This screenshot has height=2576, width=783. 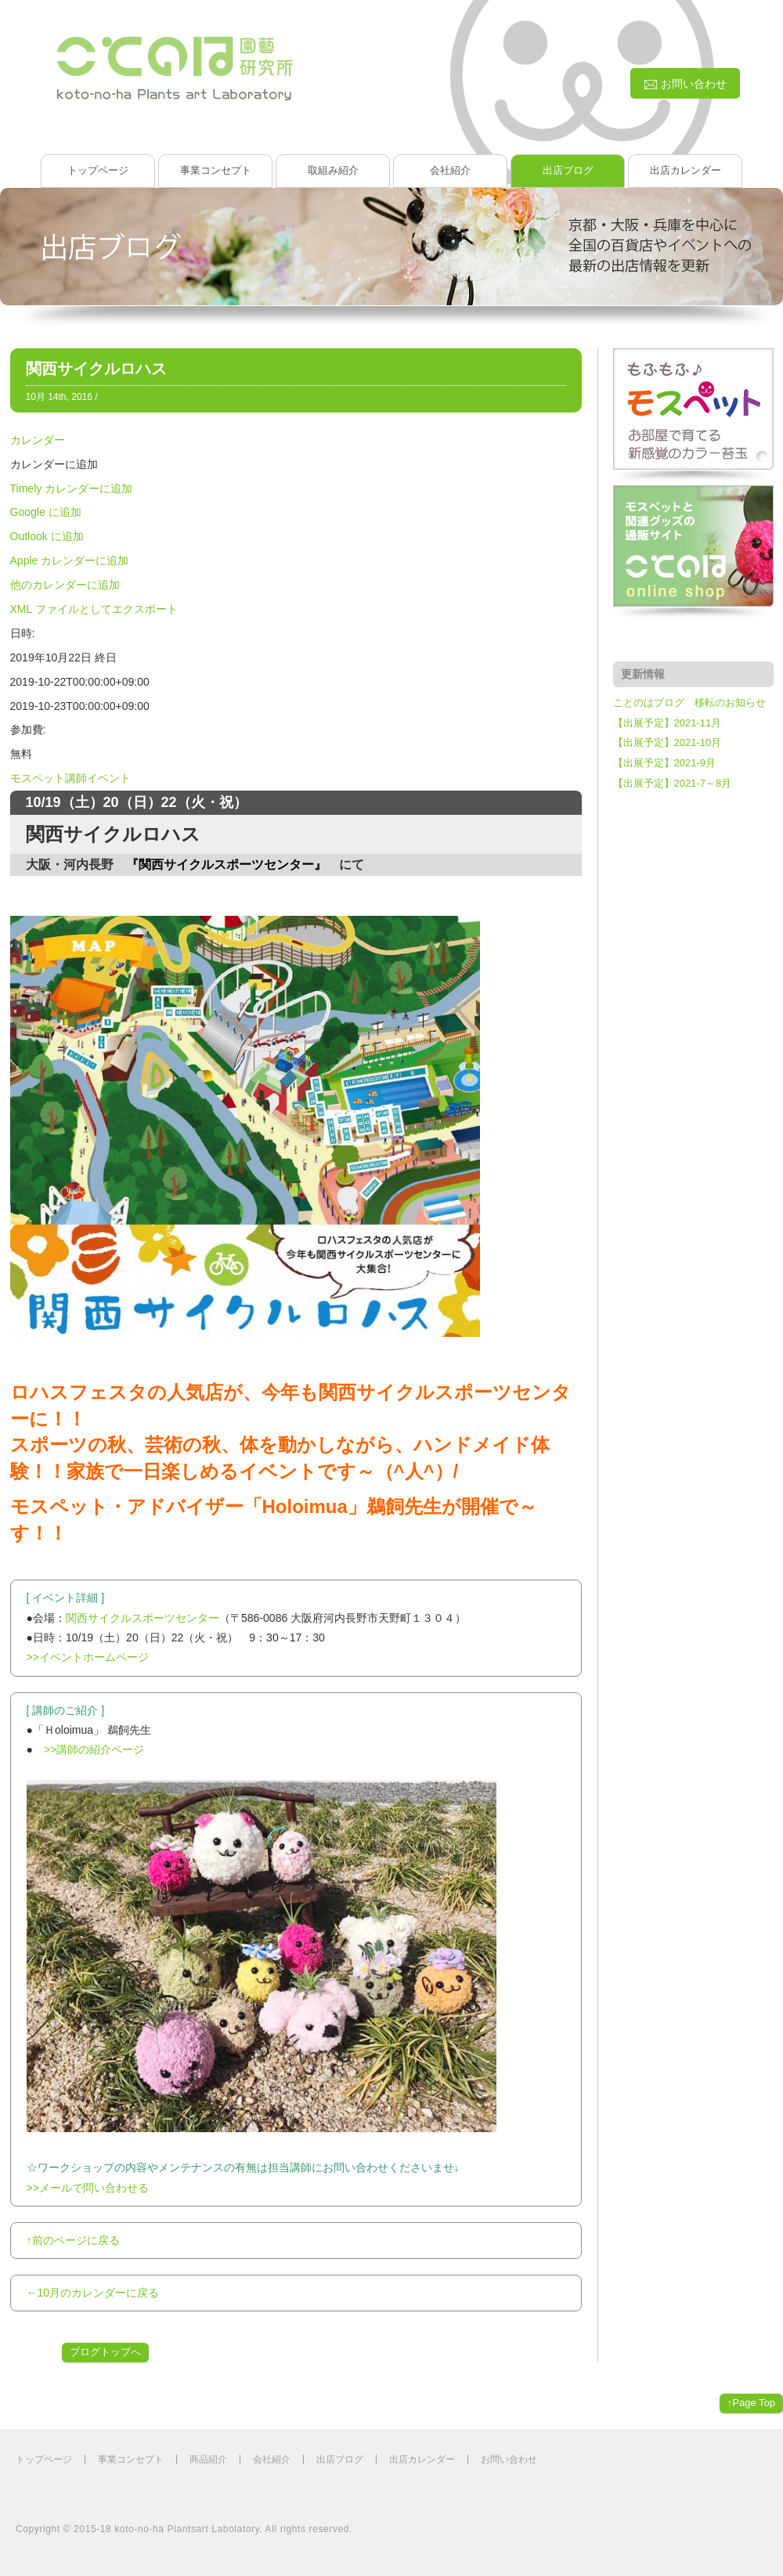 I want to click on XML ファイルとしてエクスポート, so click(x=94, y=609).